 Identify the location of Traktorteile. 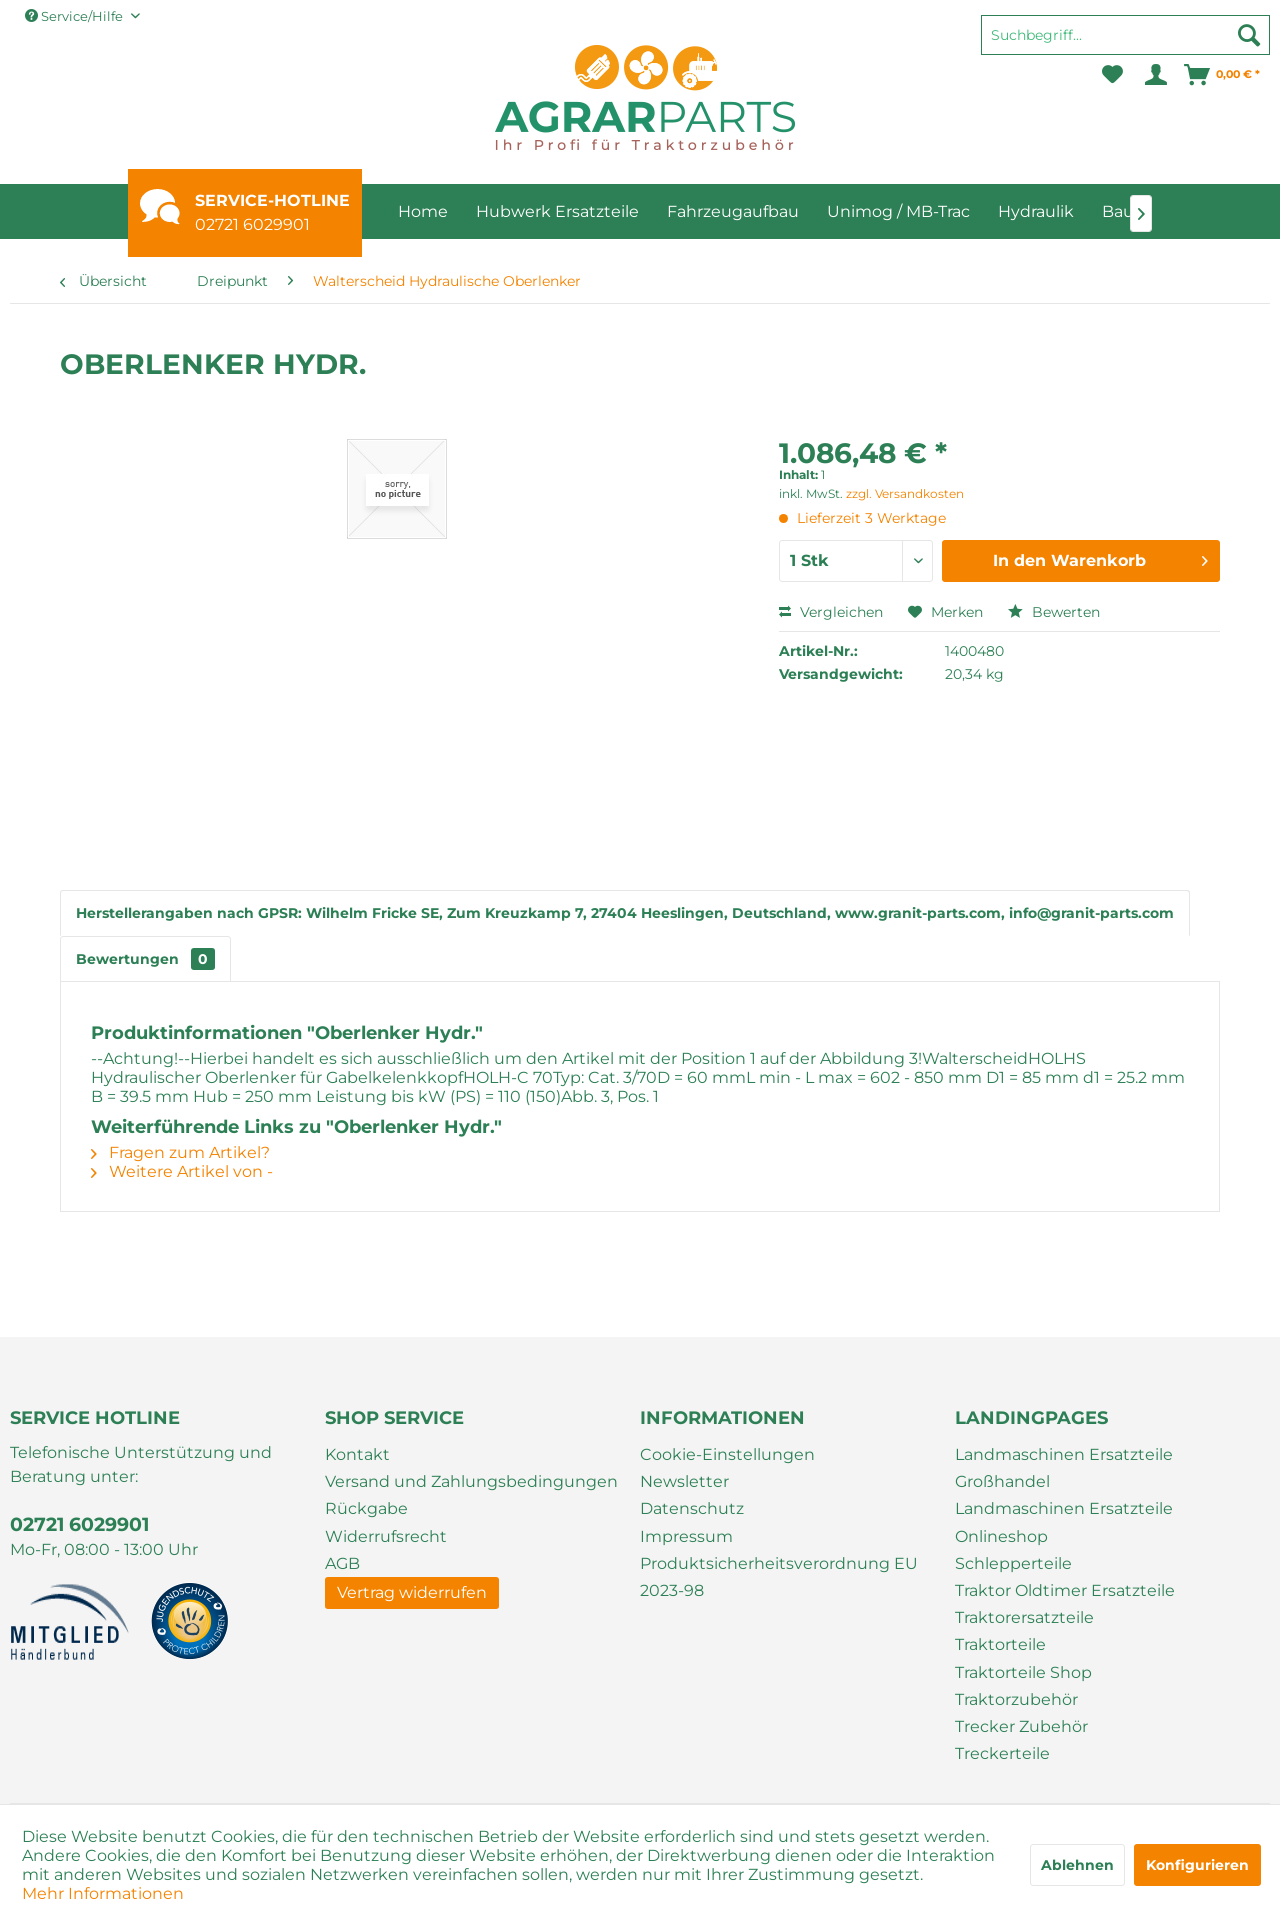
(1000, 1644).